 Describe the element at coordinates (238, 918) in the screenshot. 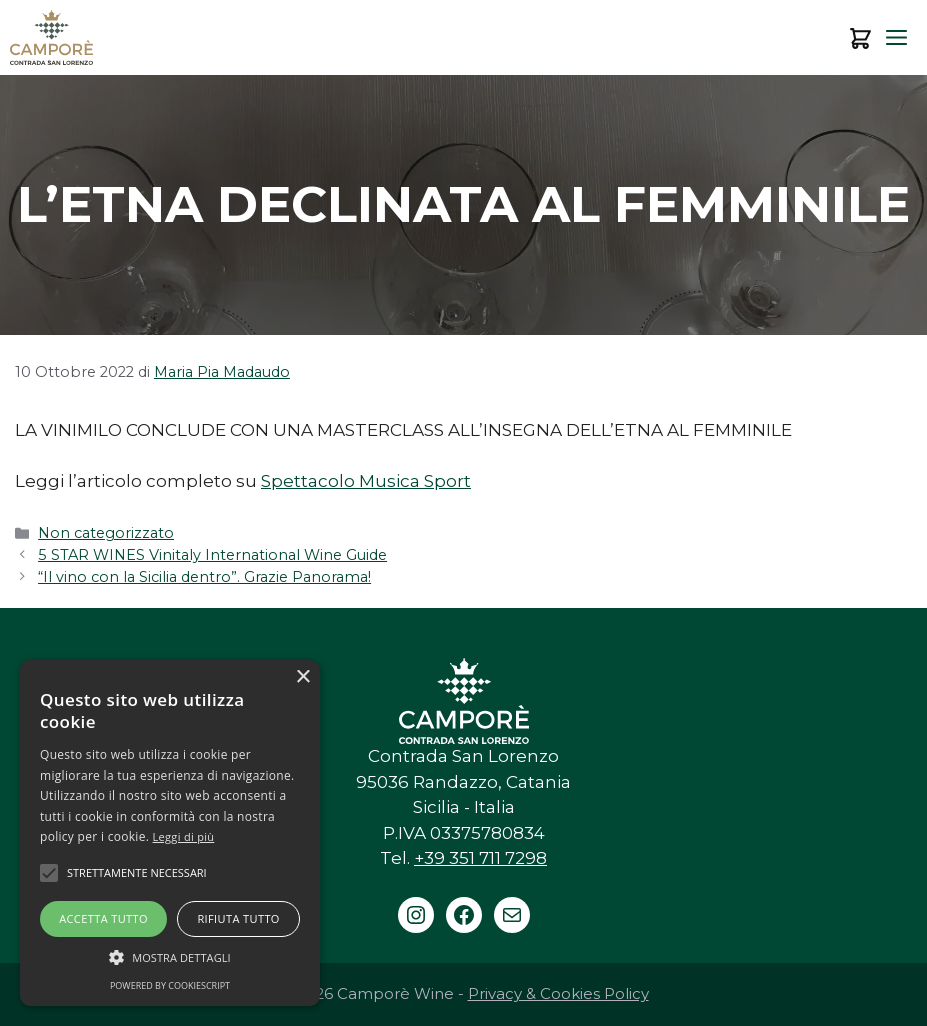

I see `Rifiuta tutto [button]` at that location.